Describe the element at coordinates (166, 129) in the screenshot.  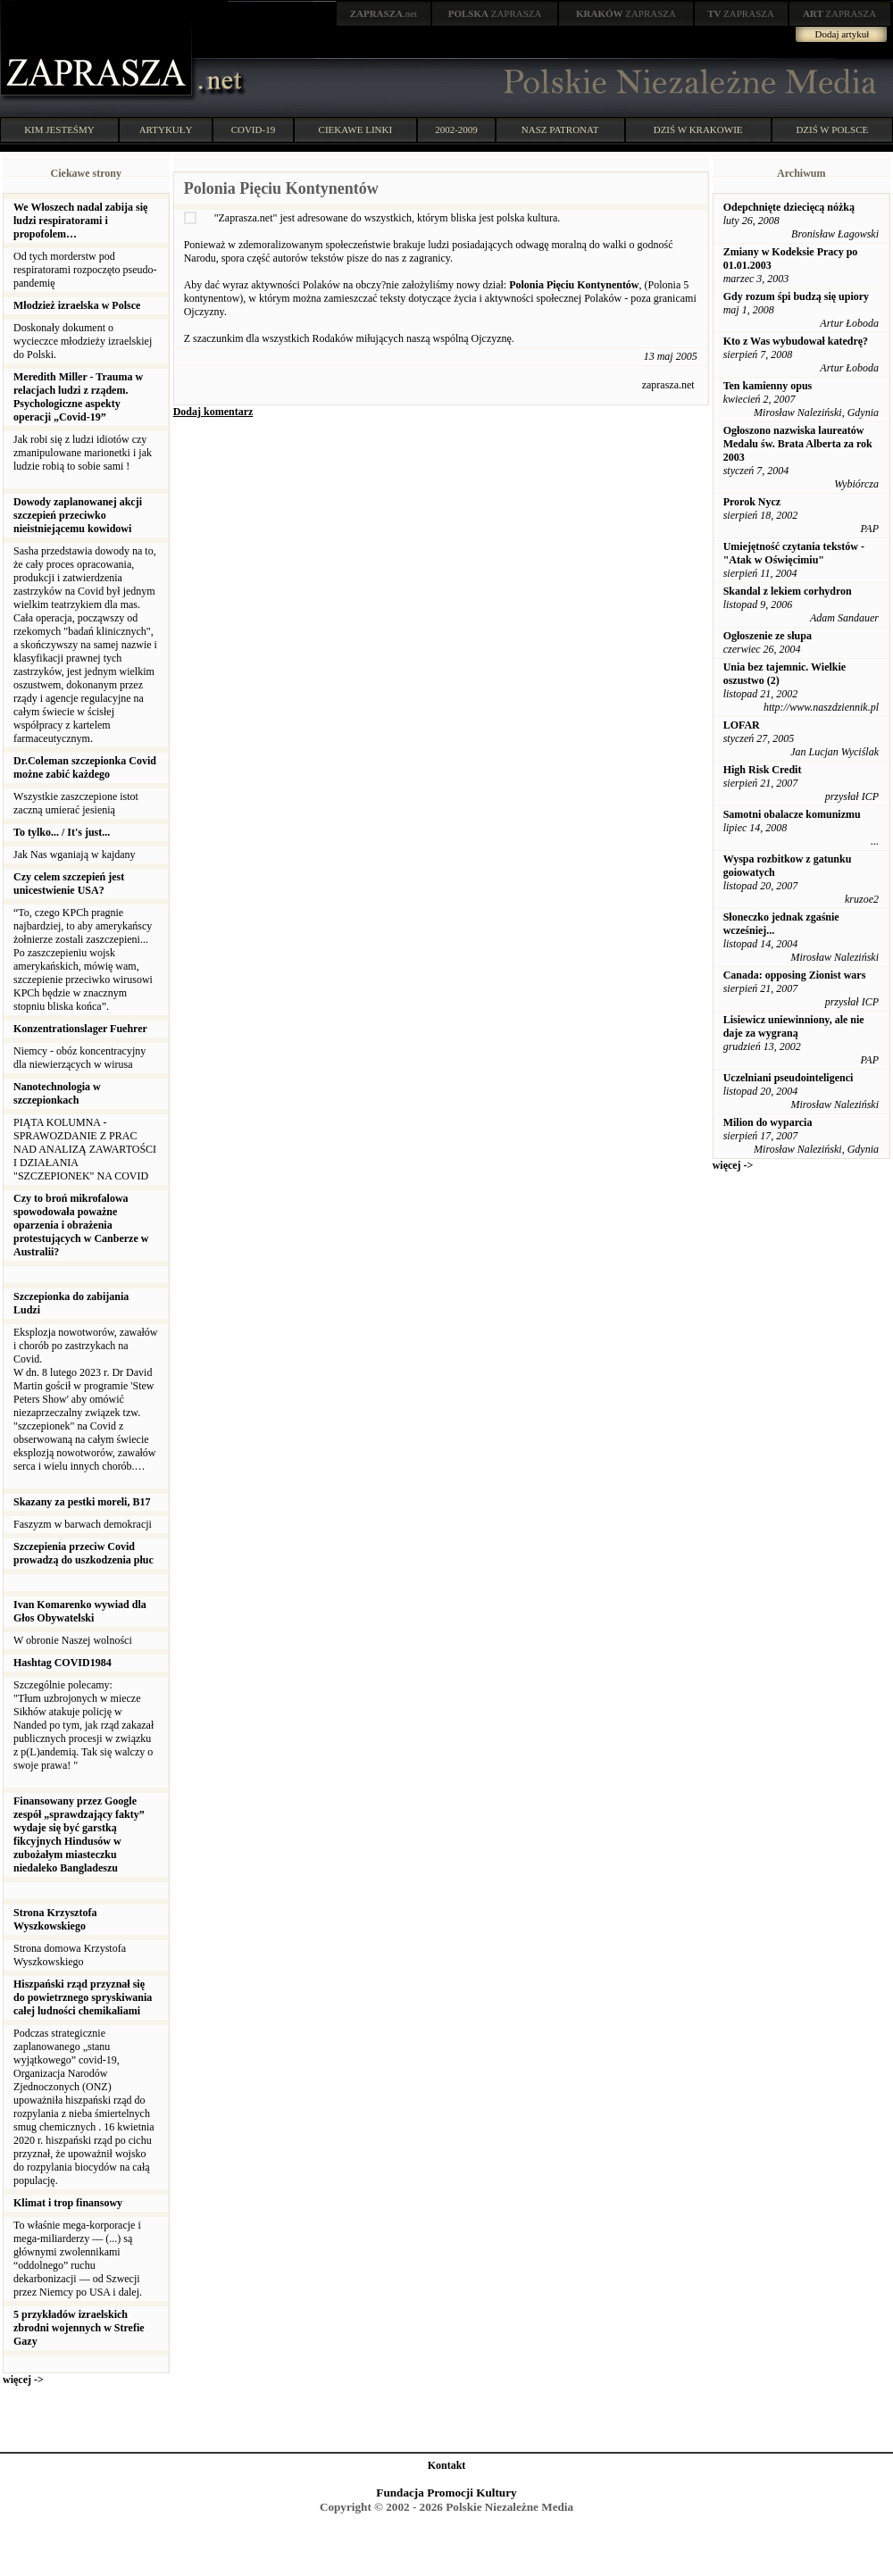
I see `ARTYKUŁY` at that location.